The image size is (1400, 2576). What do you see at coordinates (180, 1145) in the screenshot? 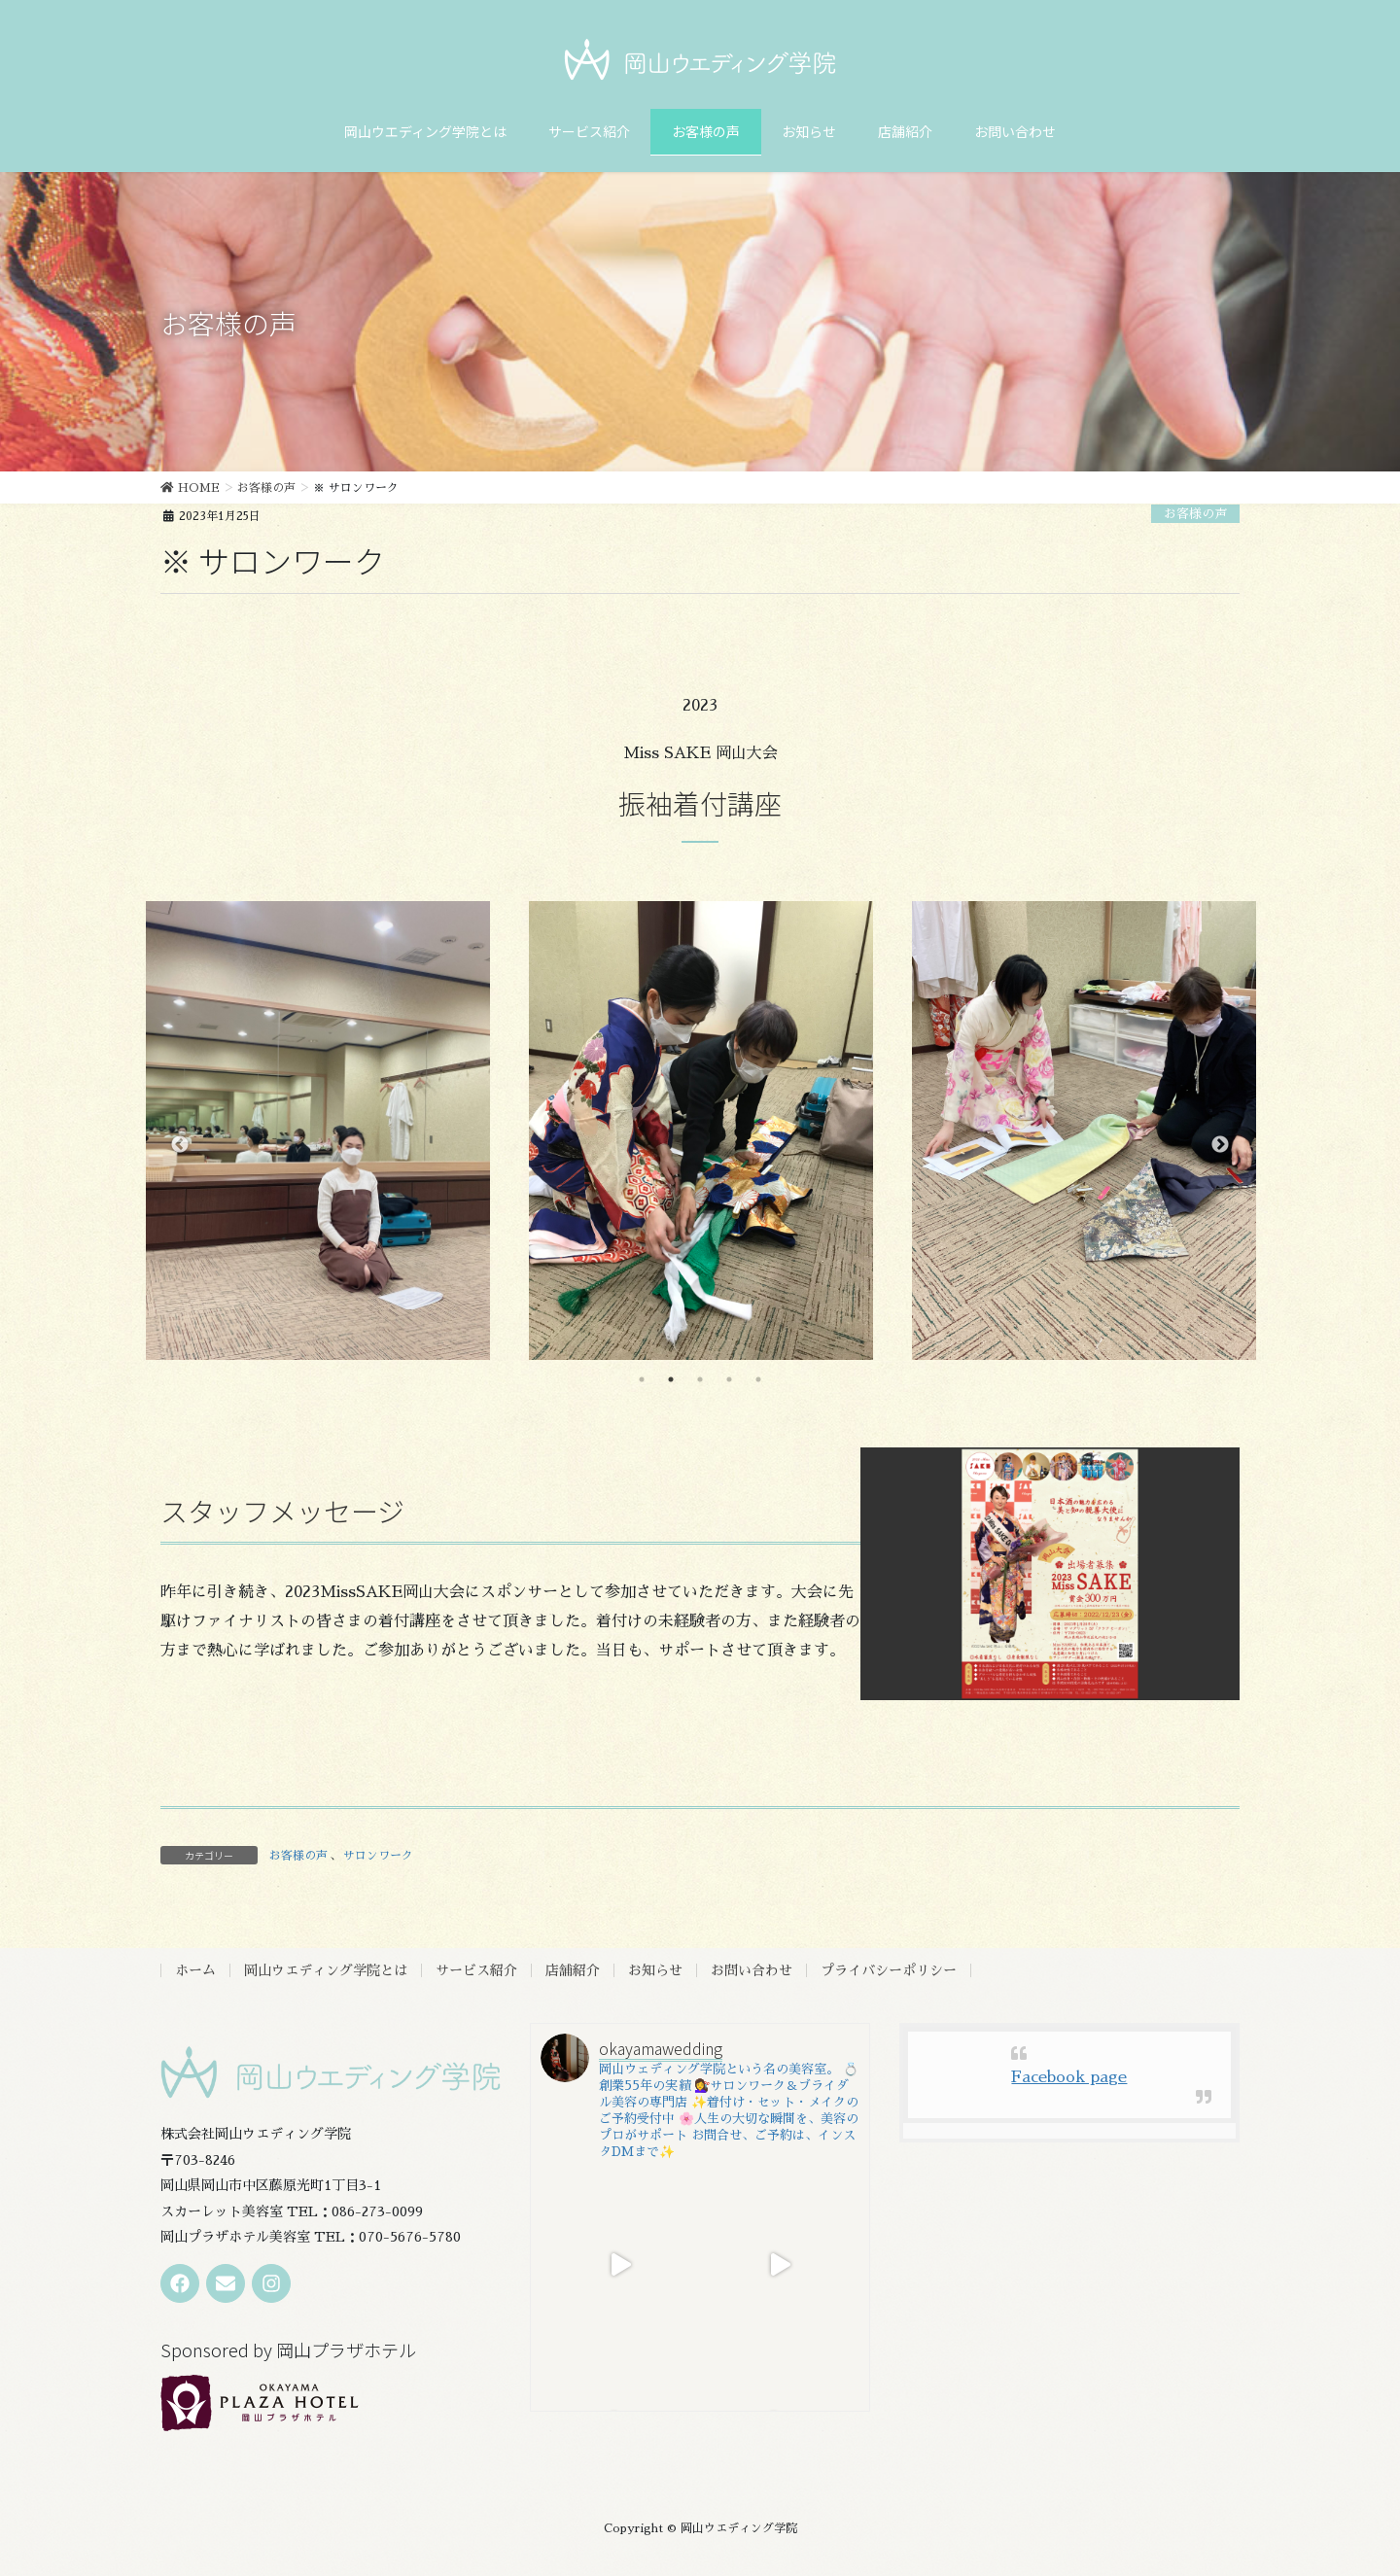
I see `Previous` at bounding box center [180, 1145].